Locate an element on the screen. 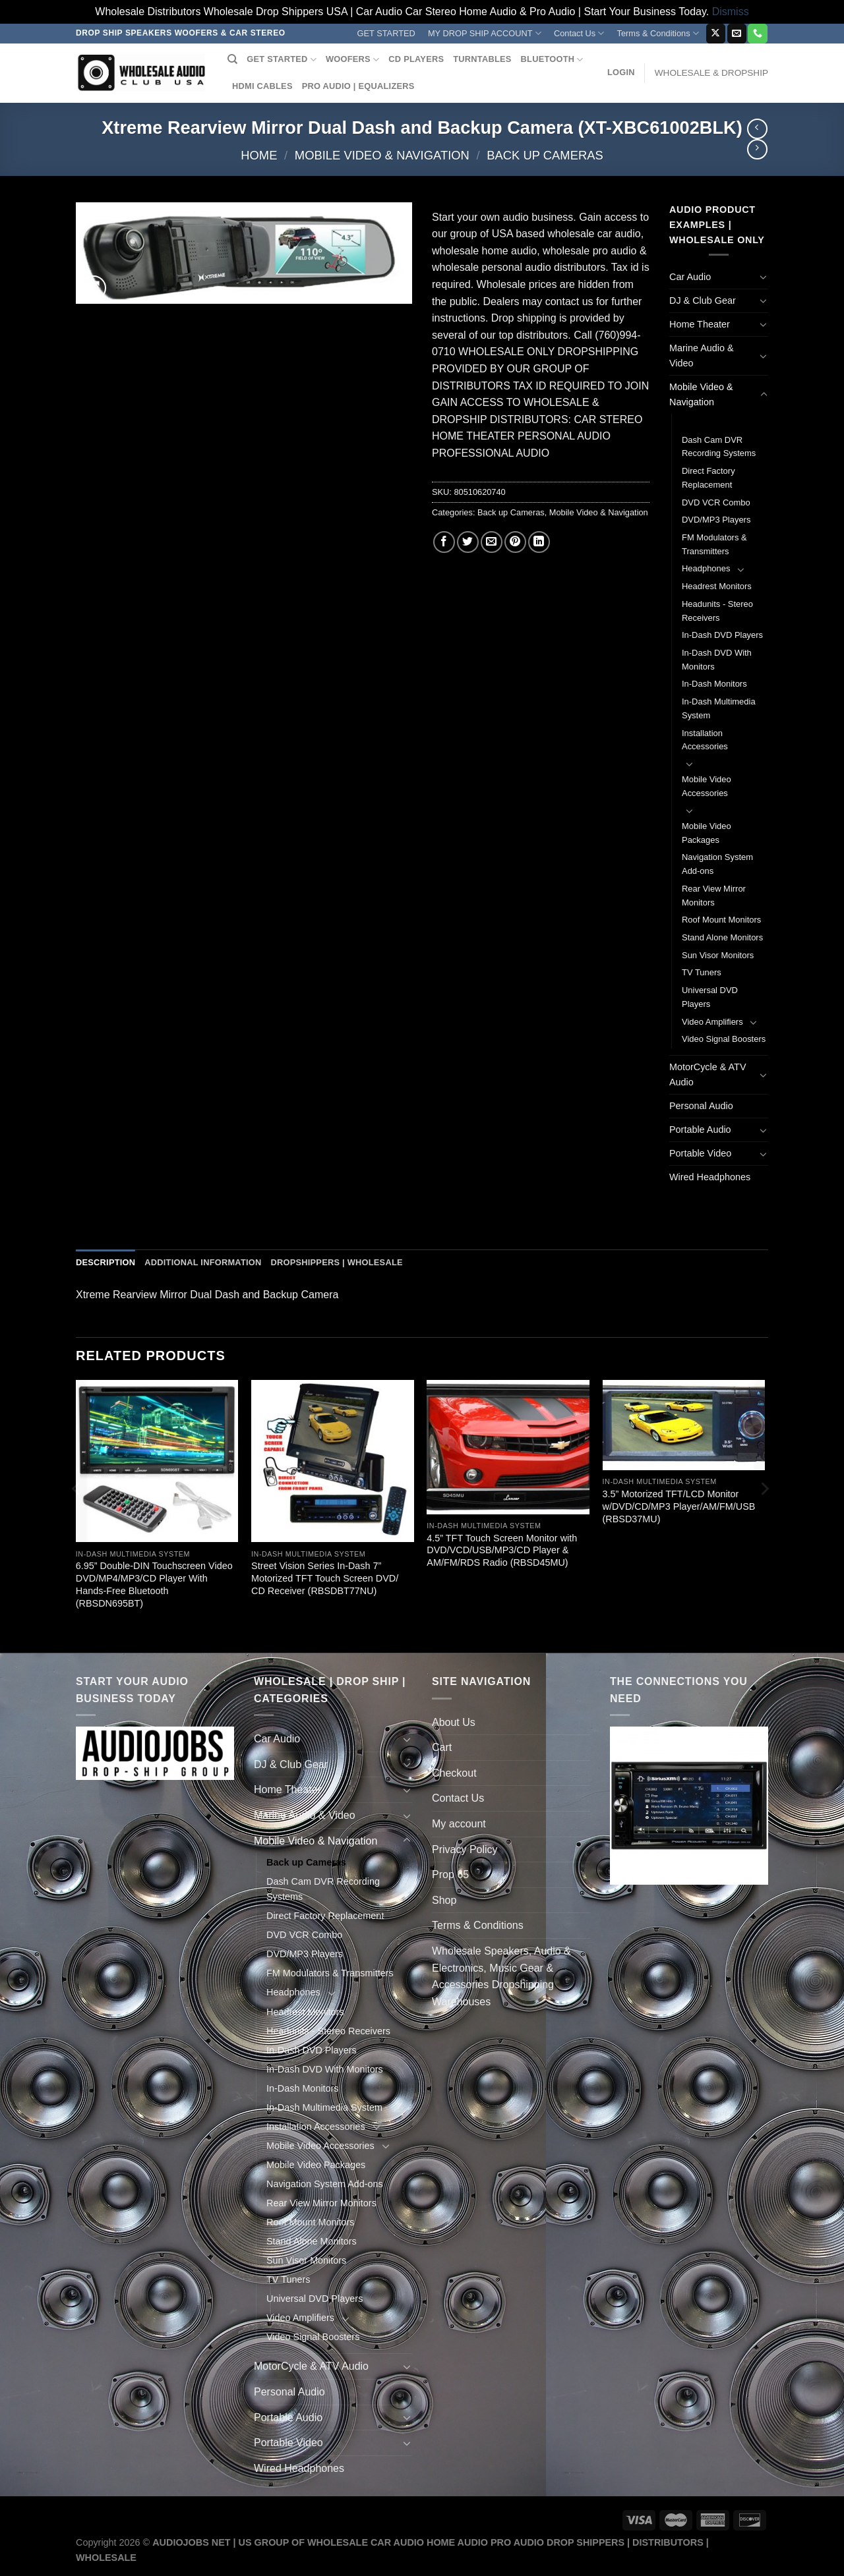  [3.5'' Motorized TFT/LCD Monitor w/DVD/CD/MP3 Player/AM/FM/USB (RBSD37MU)] is located at coordinates (684, 1425).